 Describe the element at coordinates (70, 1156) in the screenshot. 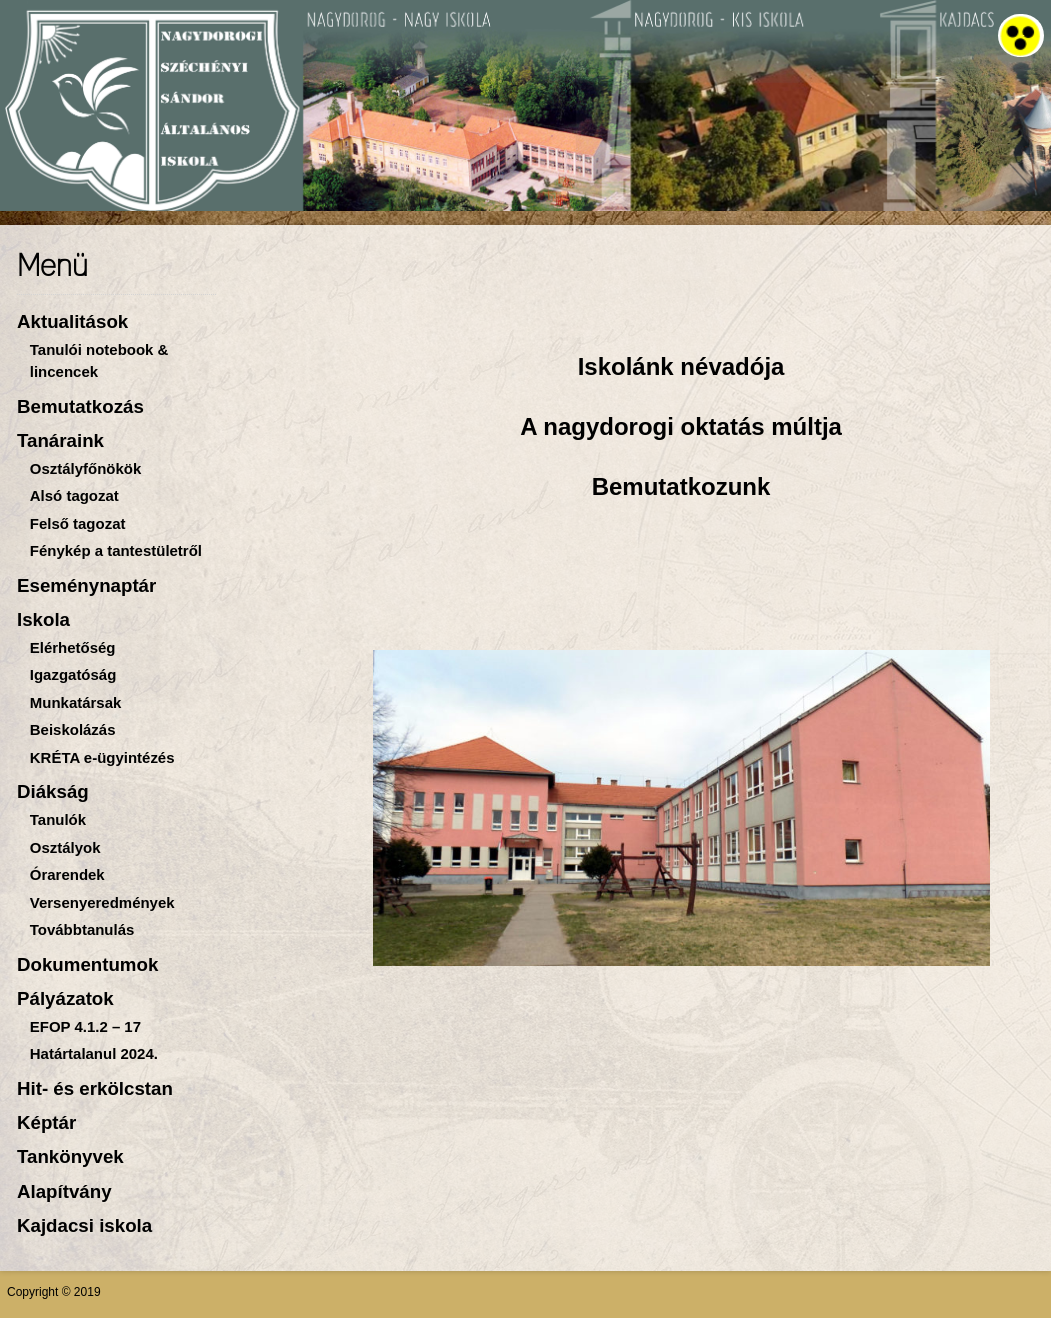

I see `Tankönyvek` at that location.